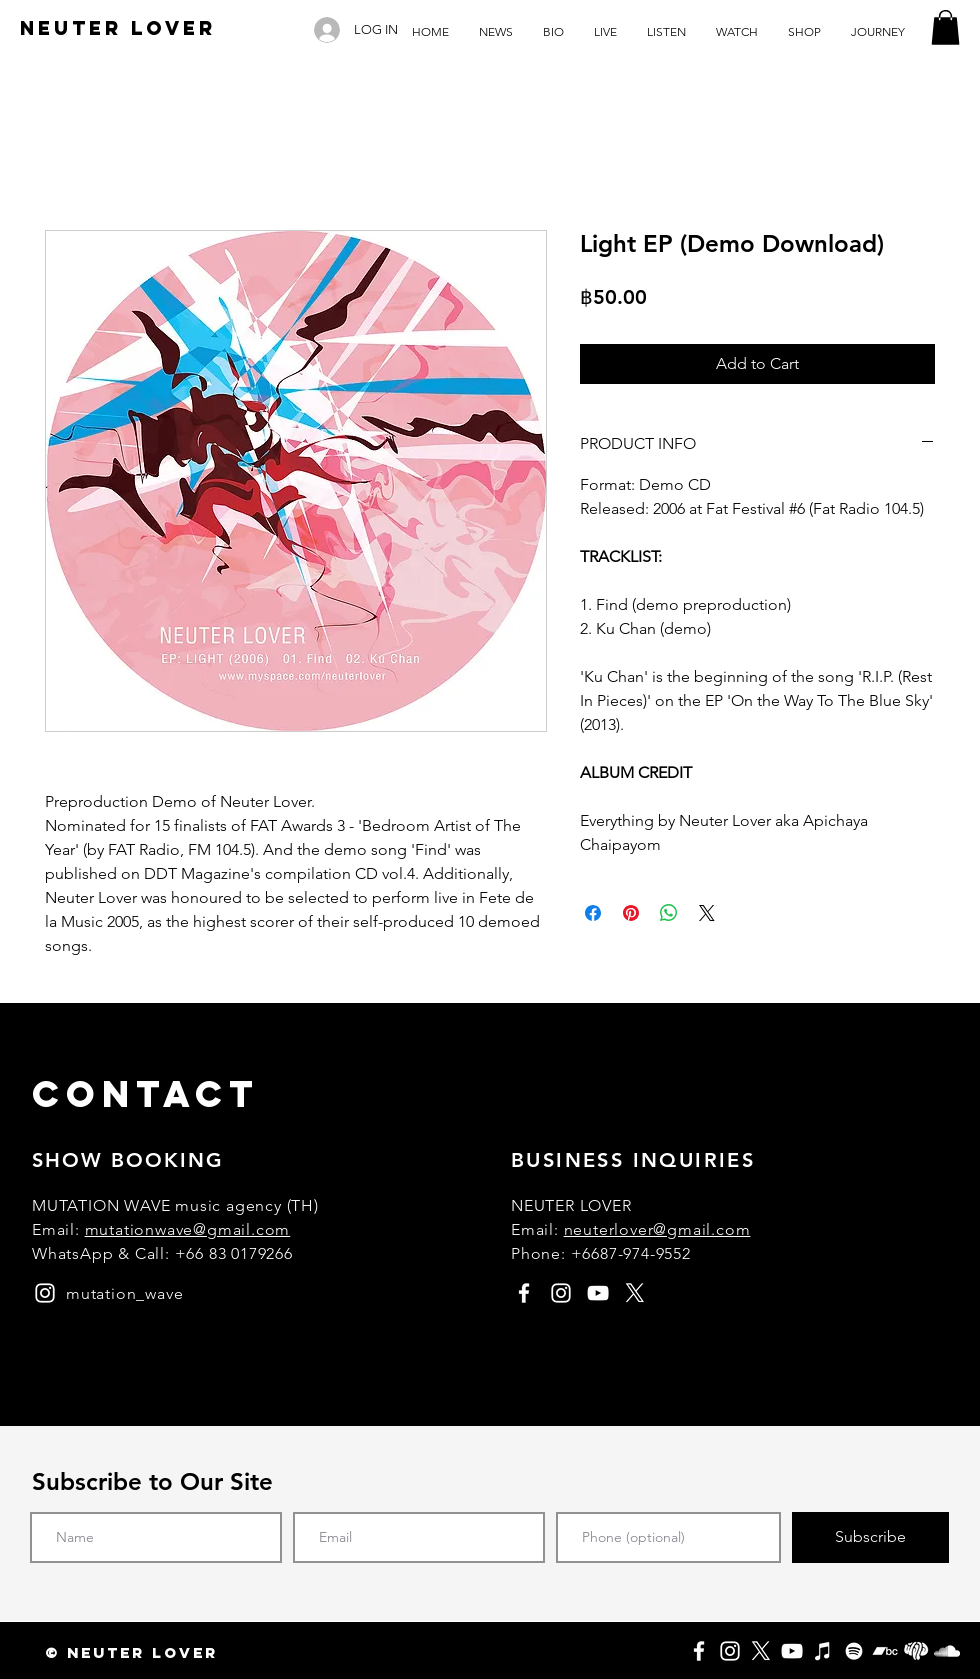 This screenshot has width=980, height=1679. What do you see at coordinates (870, 1537) in the screenshot?
I see `[Subscribe]` at bounding box center [870, 1537].